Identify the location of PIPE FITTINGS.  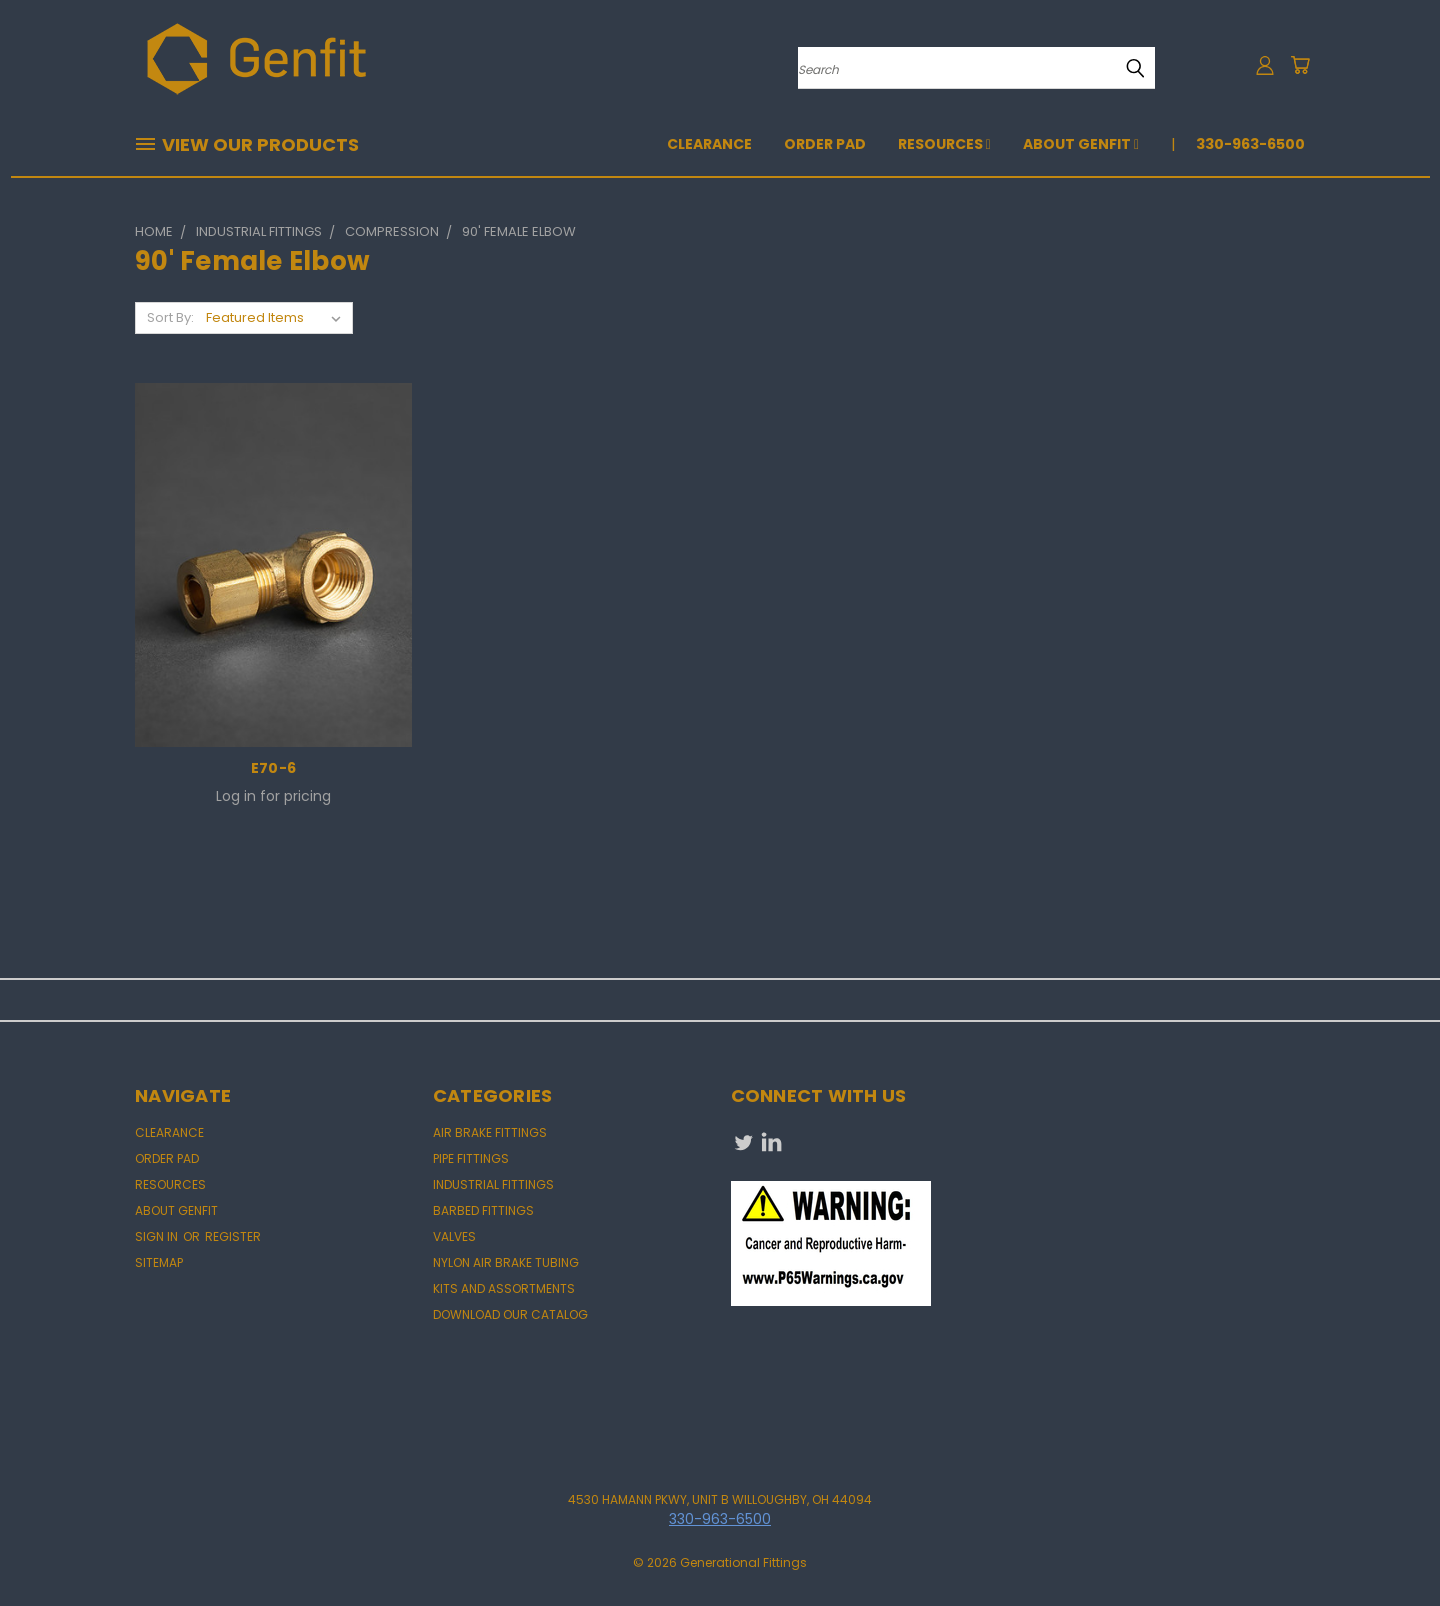
(471, 1158).